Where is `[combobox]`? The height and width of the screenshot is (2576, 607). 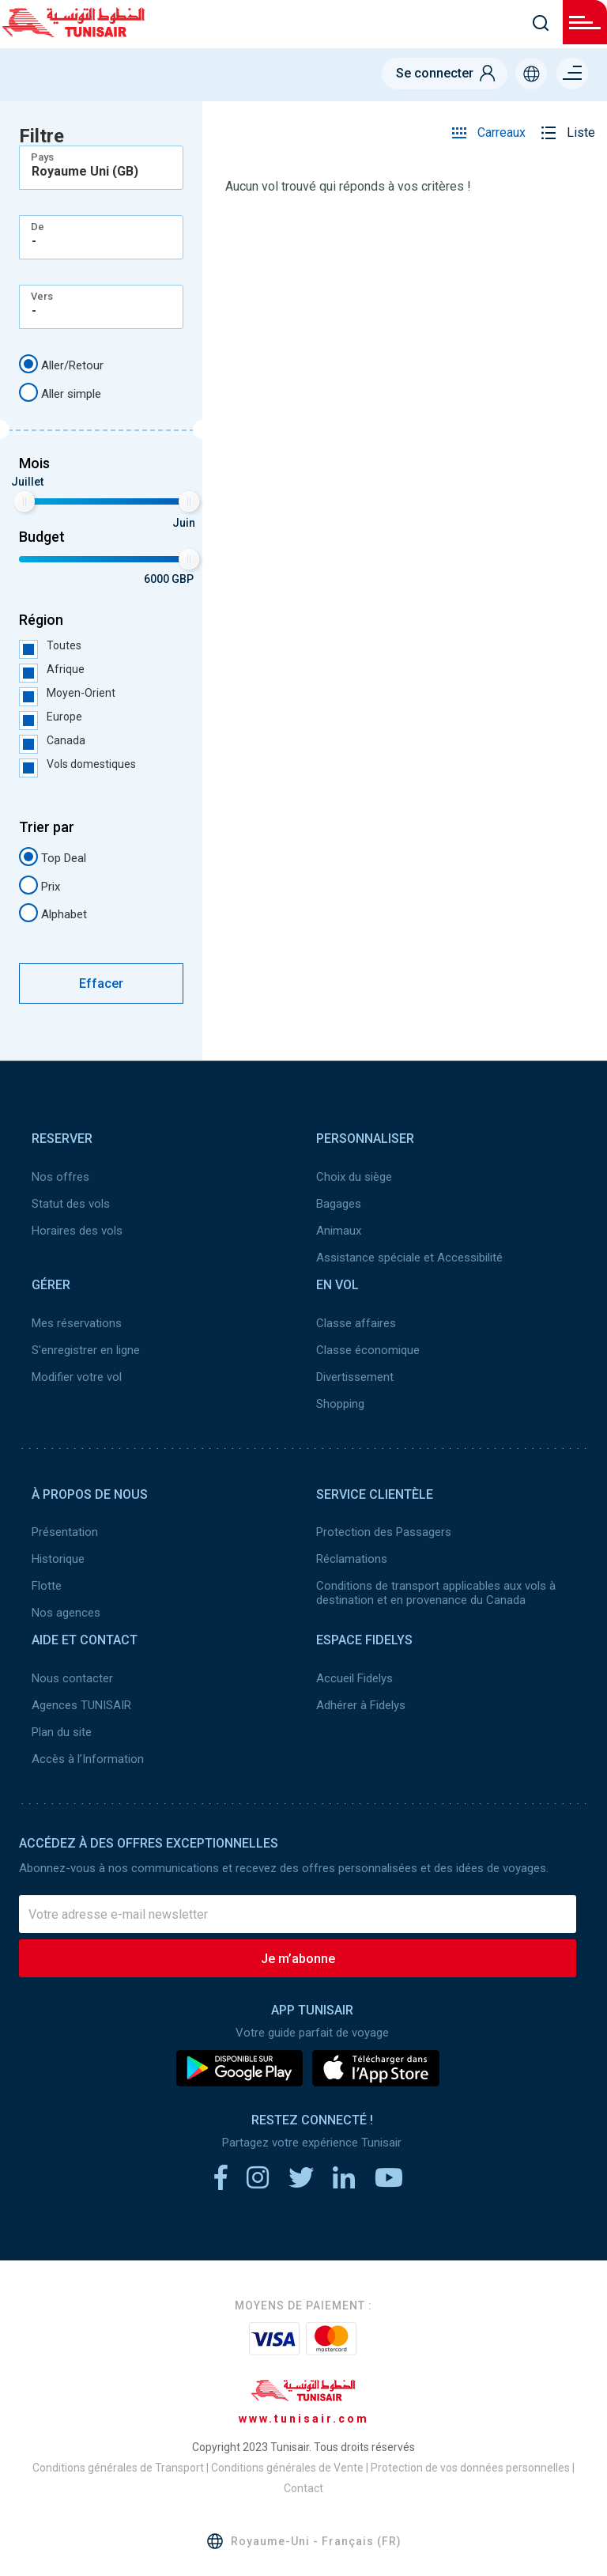
[combobox] is located at coordinates (101, 168).